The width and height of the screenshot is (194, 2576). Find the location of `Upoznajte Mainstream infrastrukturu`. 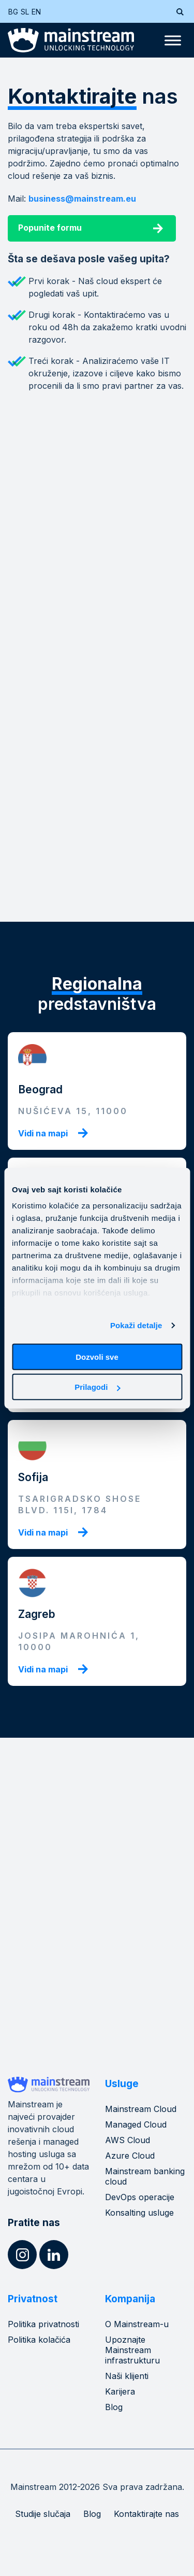

Upoznajte Mainstream infrastrukturu is located at coordinates (132, 2350).